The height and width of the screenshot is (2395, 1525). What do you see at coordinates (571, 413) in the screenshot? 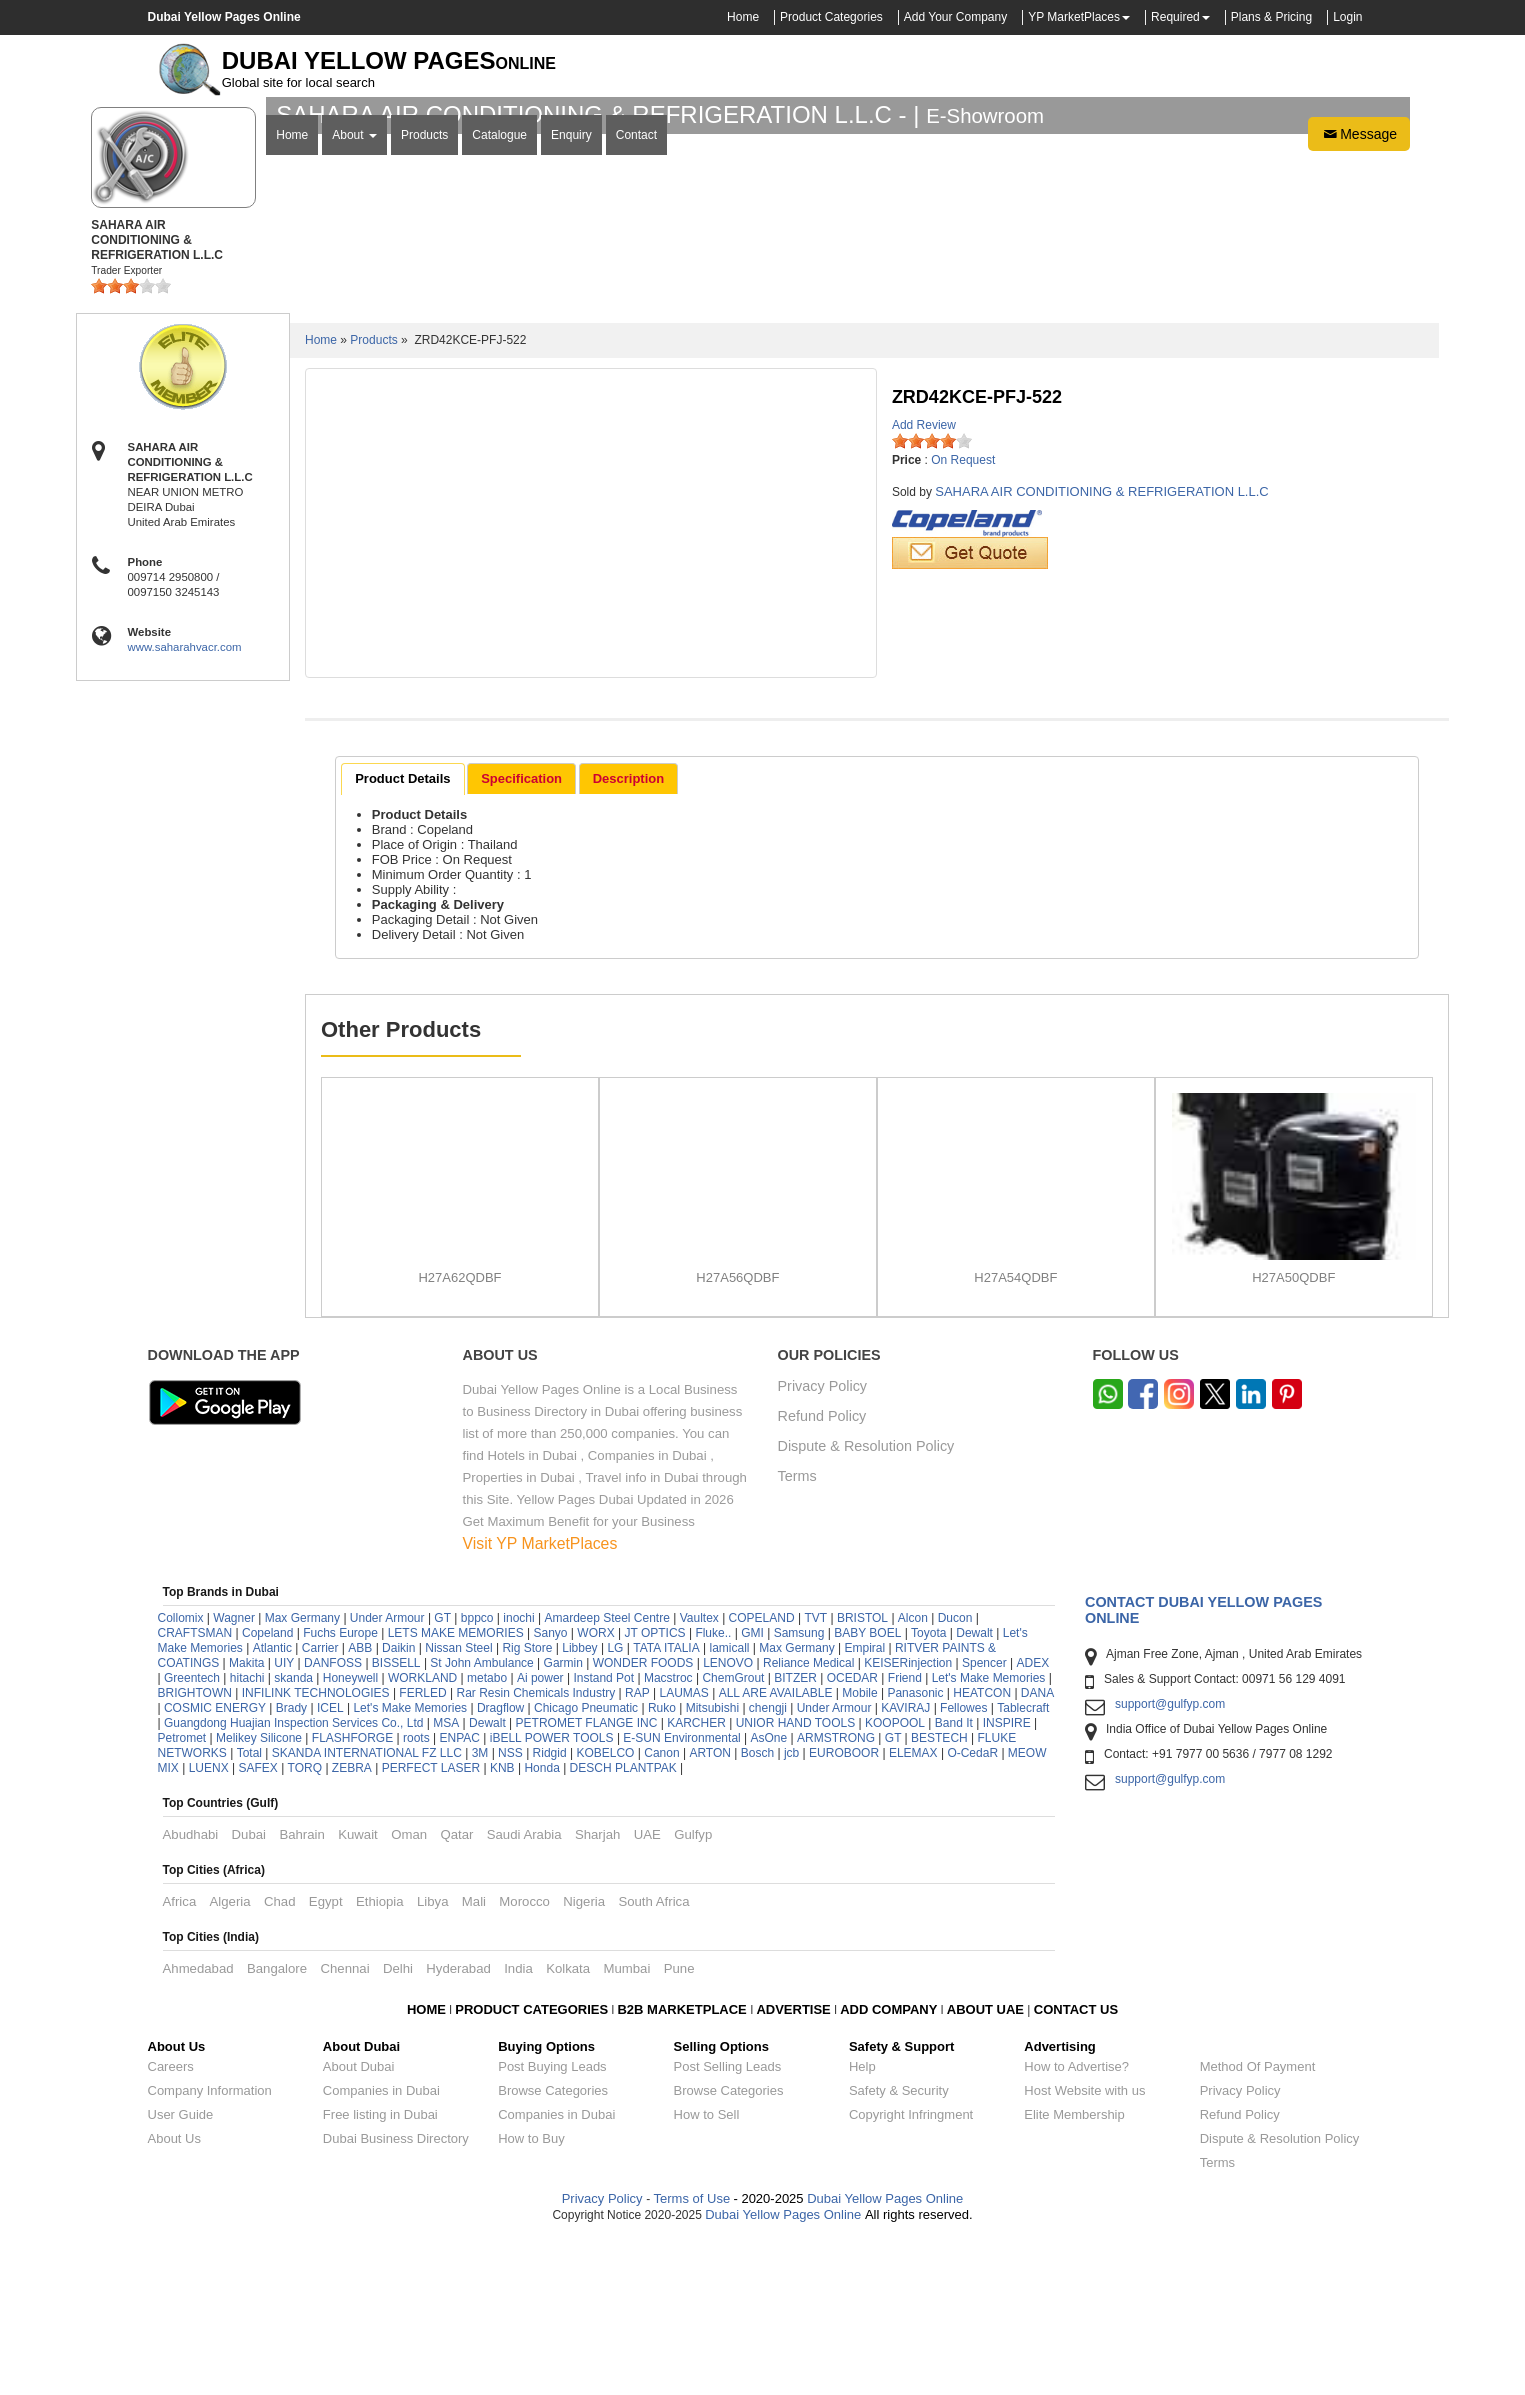
I see `Enquiry` at bounding box center [571, 413].